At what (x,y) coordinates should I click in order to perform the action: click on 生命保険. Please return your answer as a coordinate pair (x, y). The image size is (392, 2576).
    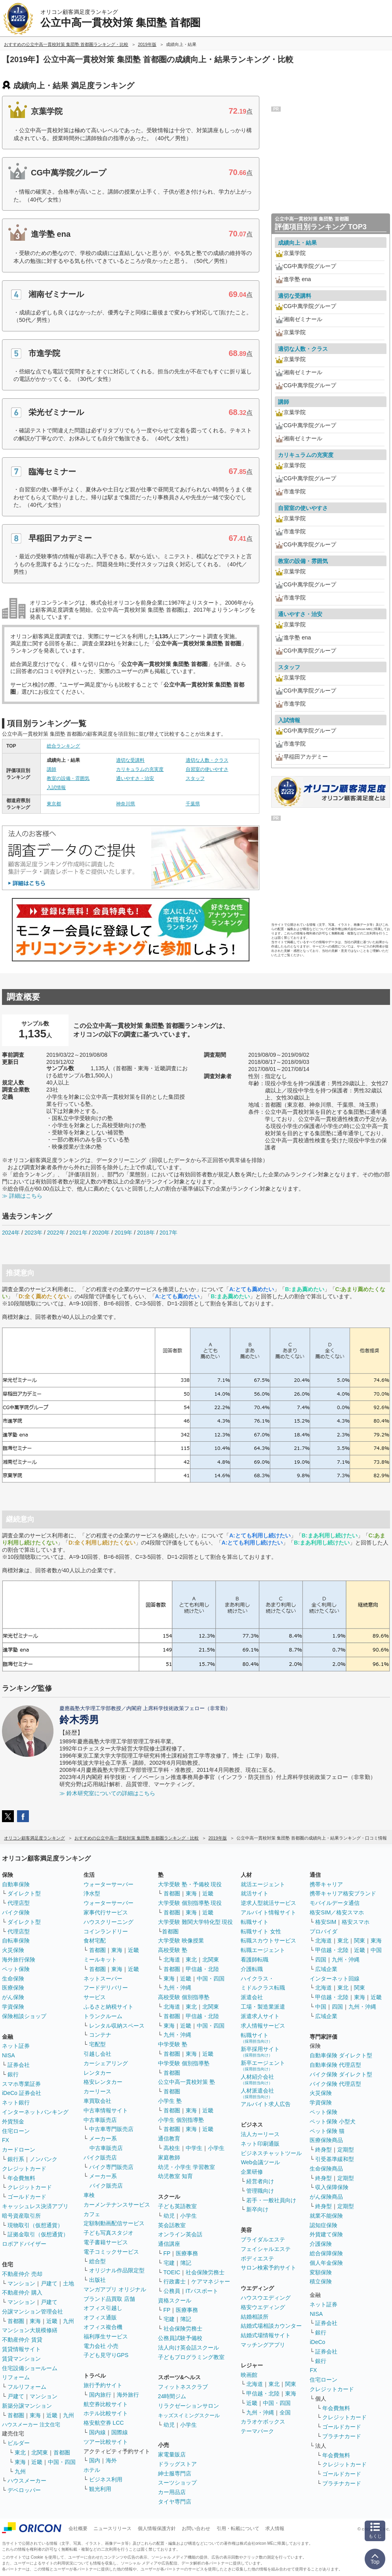
    Looking at the image, I should click on (13, 1978).